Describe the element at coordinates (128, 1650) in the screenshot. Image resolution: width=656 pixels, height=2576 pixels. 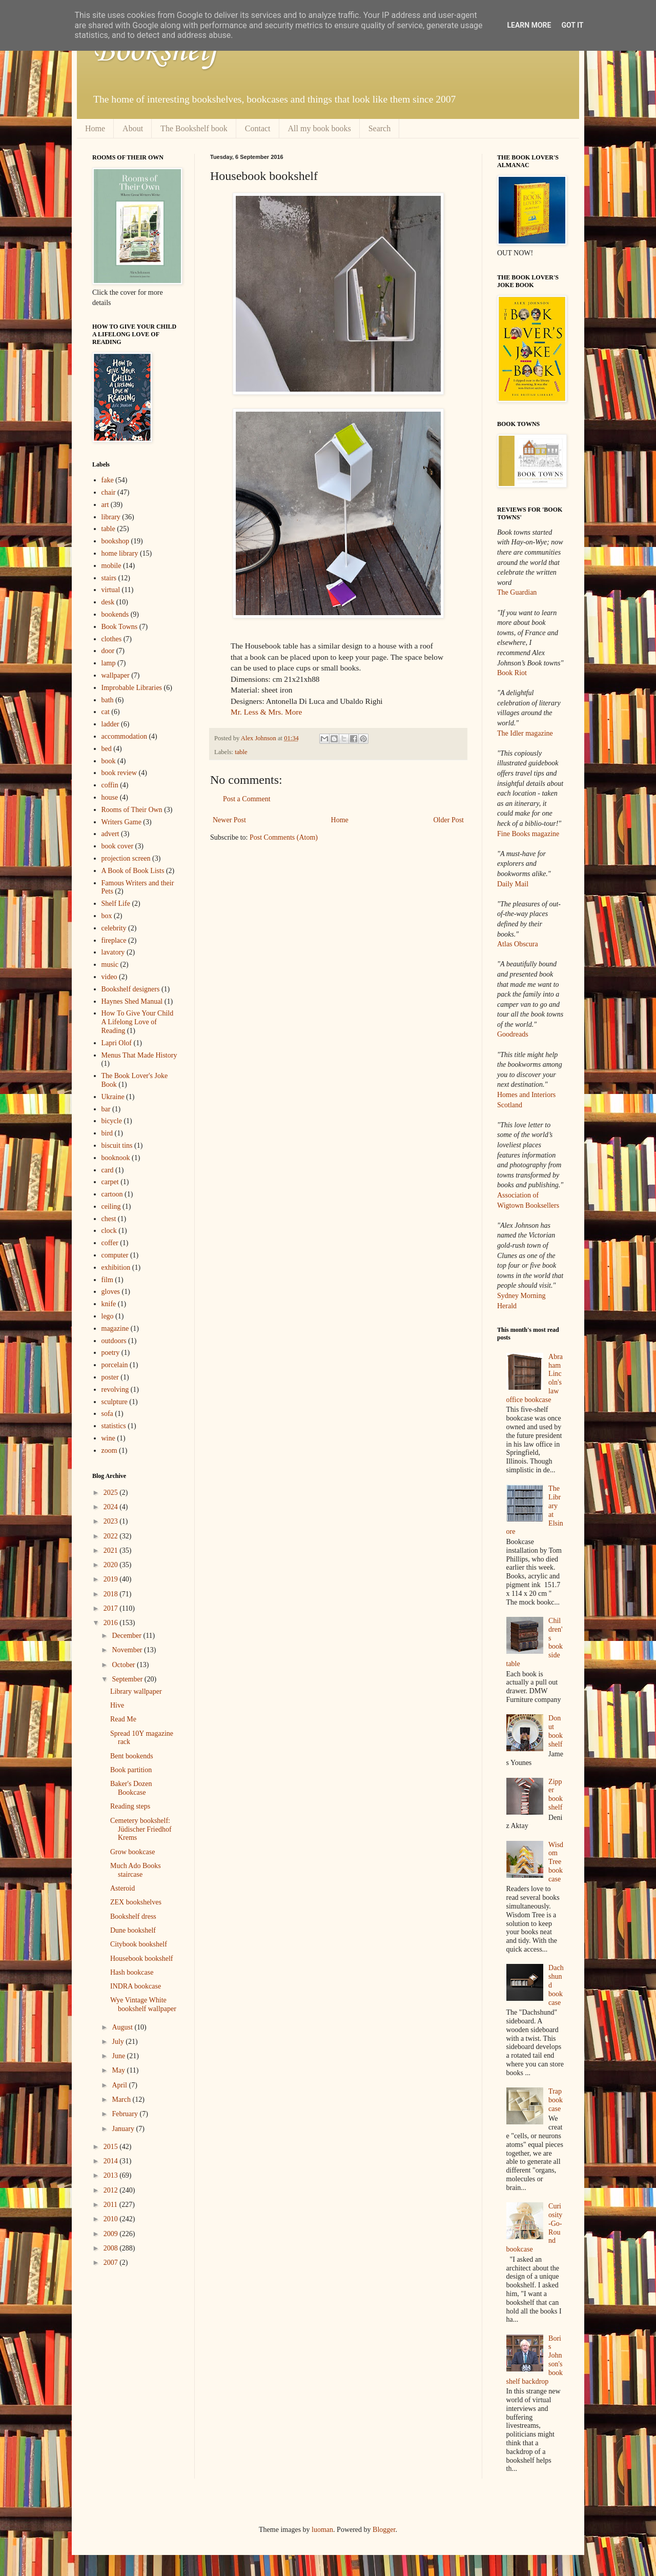
I see `November` at that location.